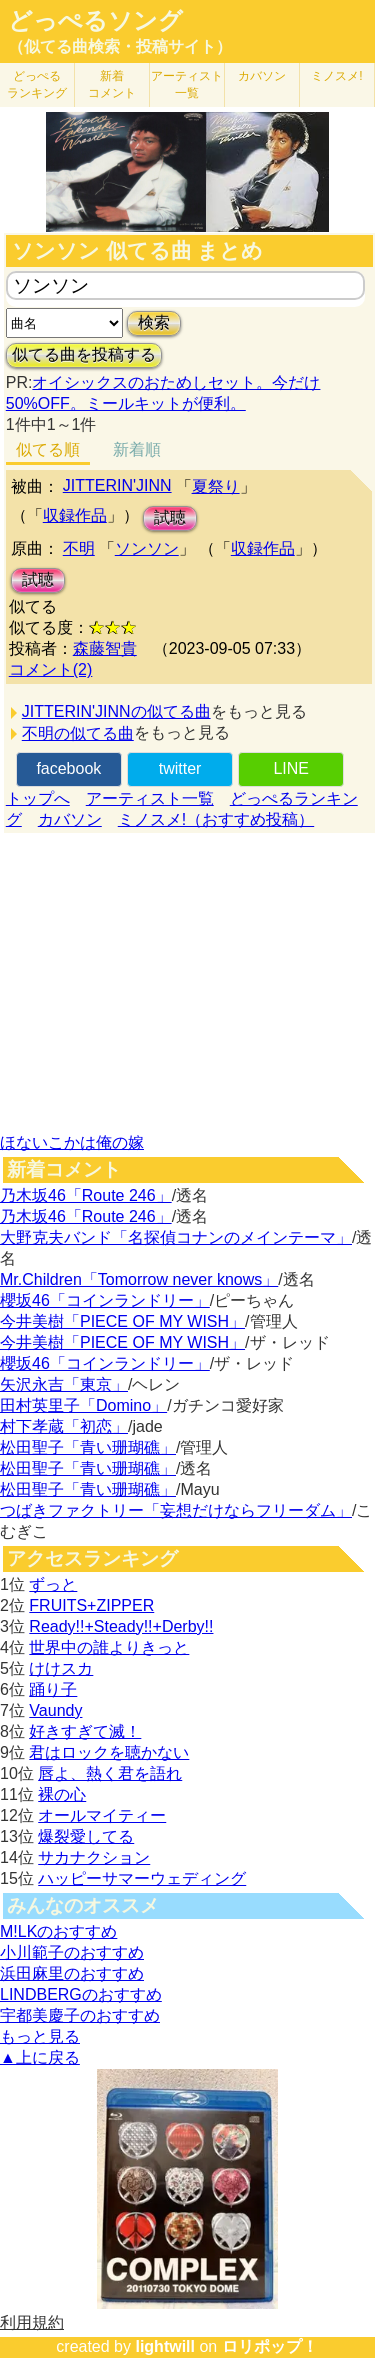  Describe the element at coordinates (85, 1731) in the screenshot. I see `好きすぎて滅！` at that location.